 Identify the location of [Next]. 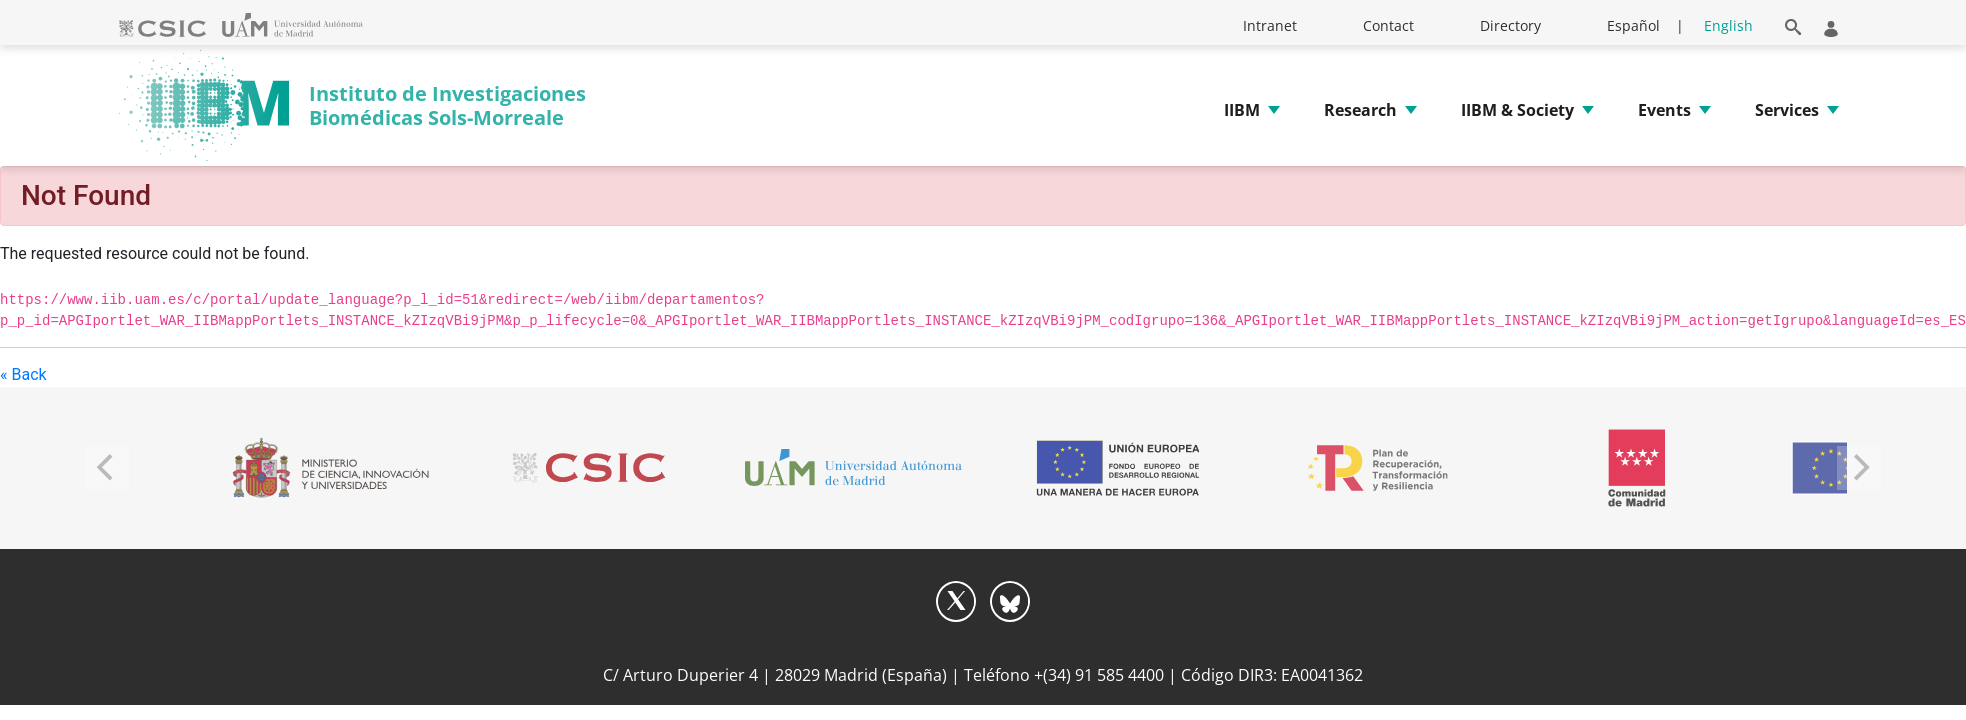
(1859, 468).